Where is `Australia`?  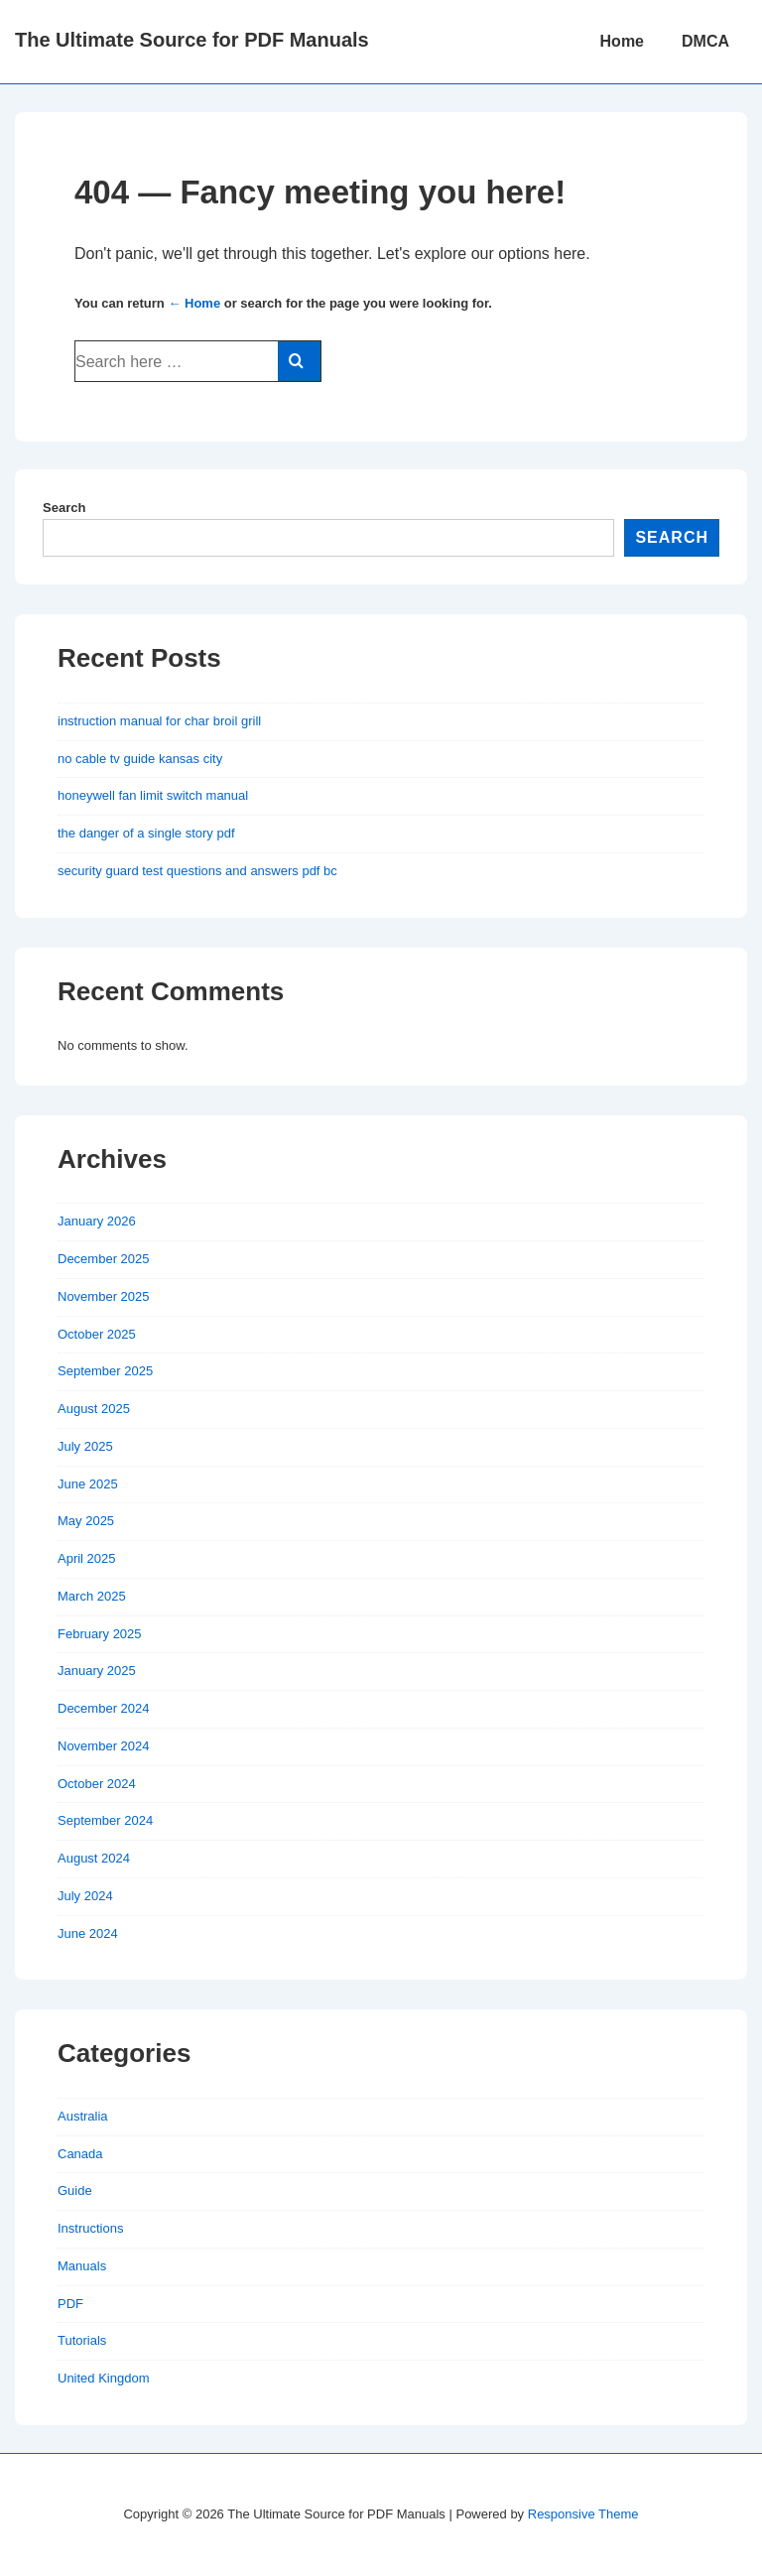
Australia is located at coordinates (83, 2116).